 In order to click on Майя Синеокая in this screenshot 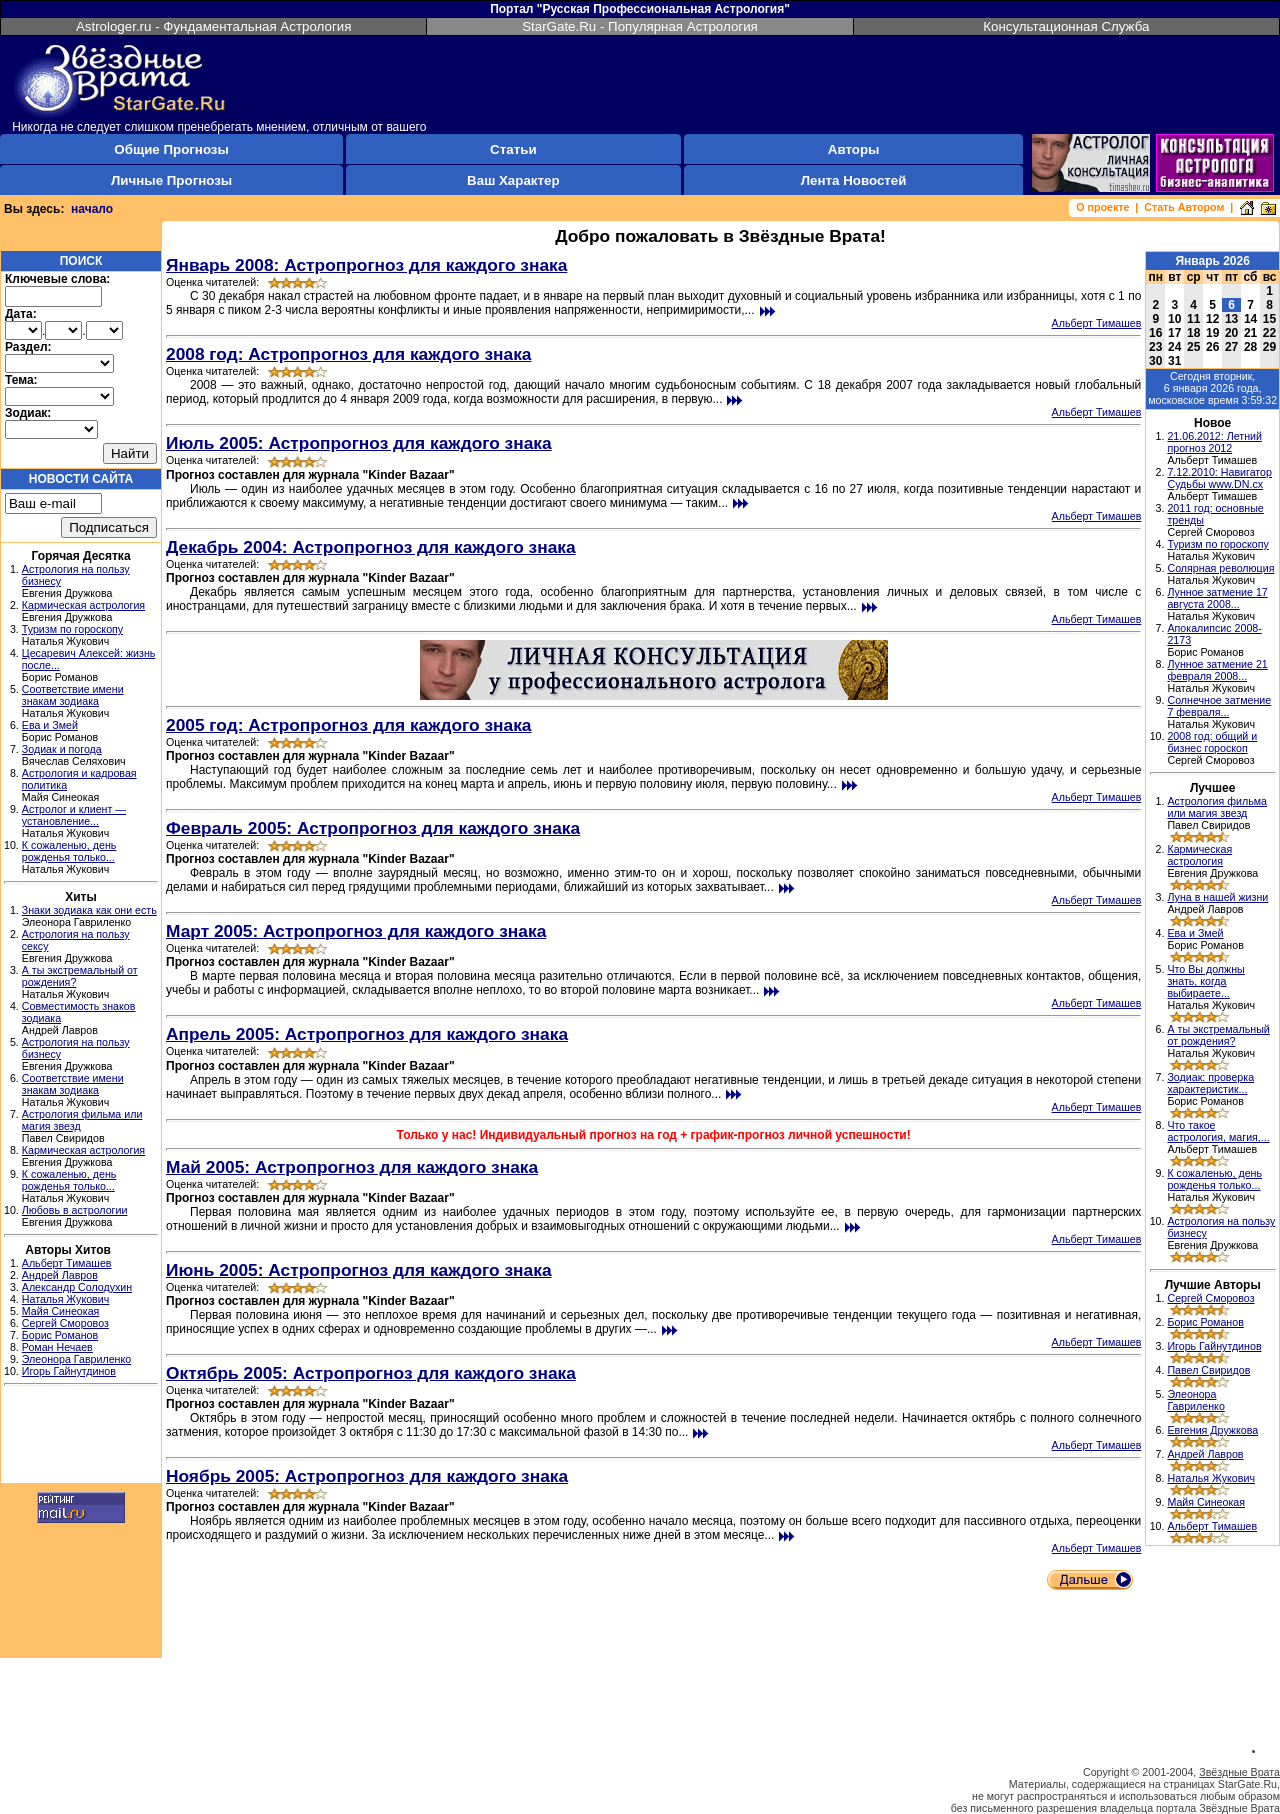, I will do `click(61, 1311)`.